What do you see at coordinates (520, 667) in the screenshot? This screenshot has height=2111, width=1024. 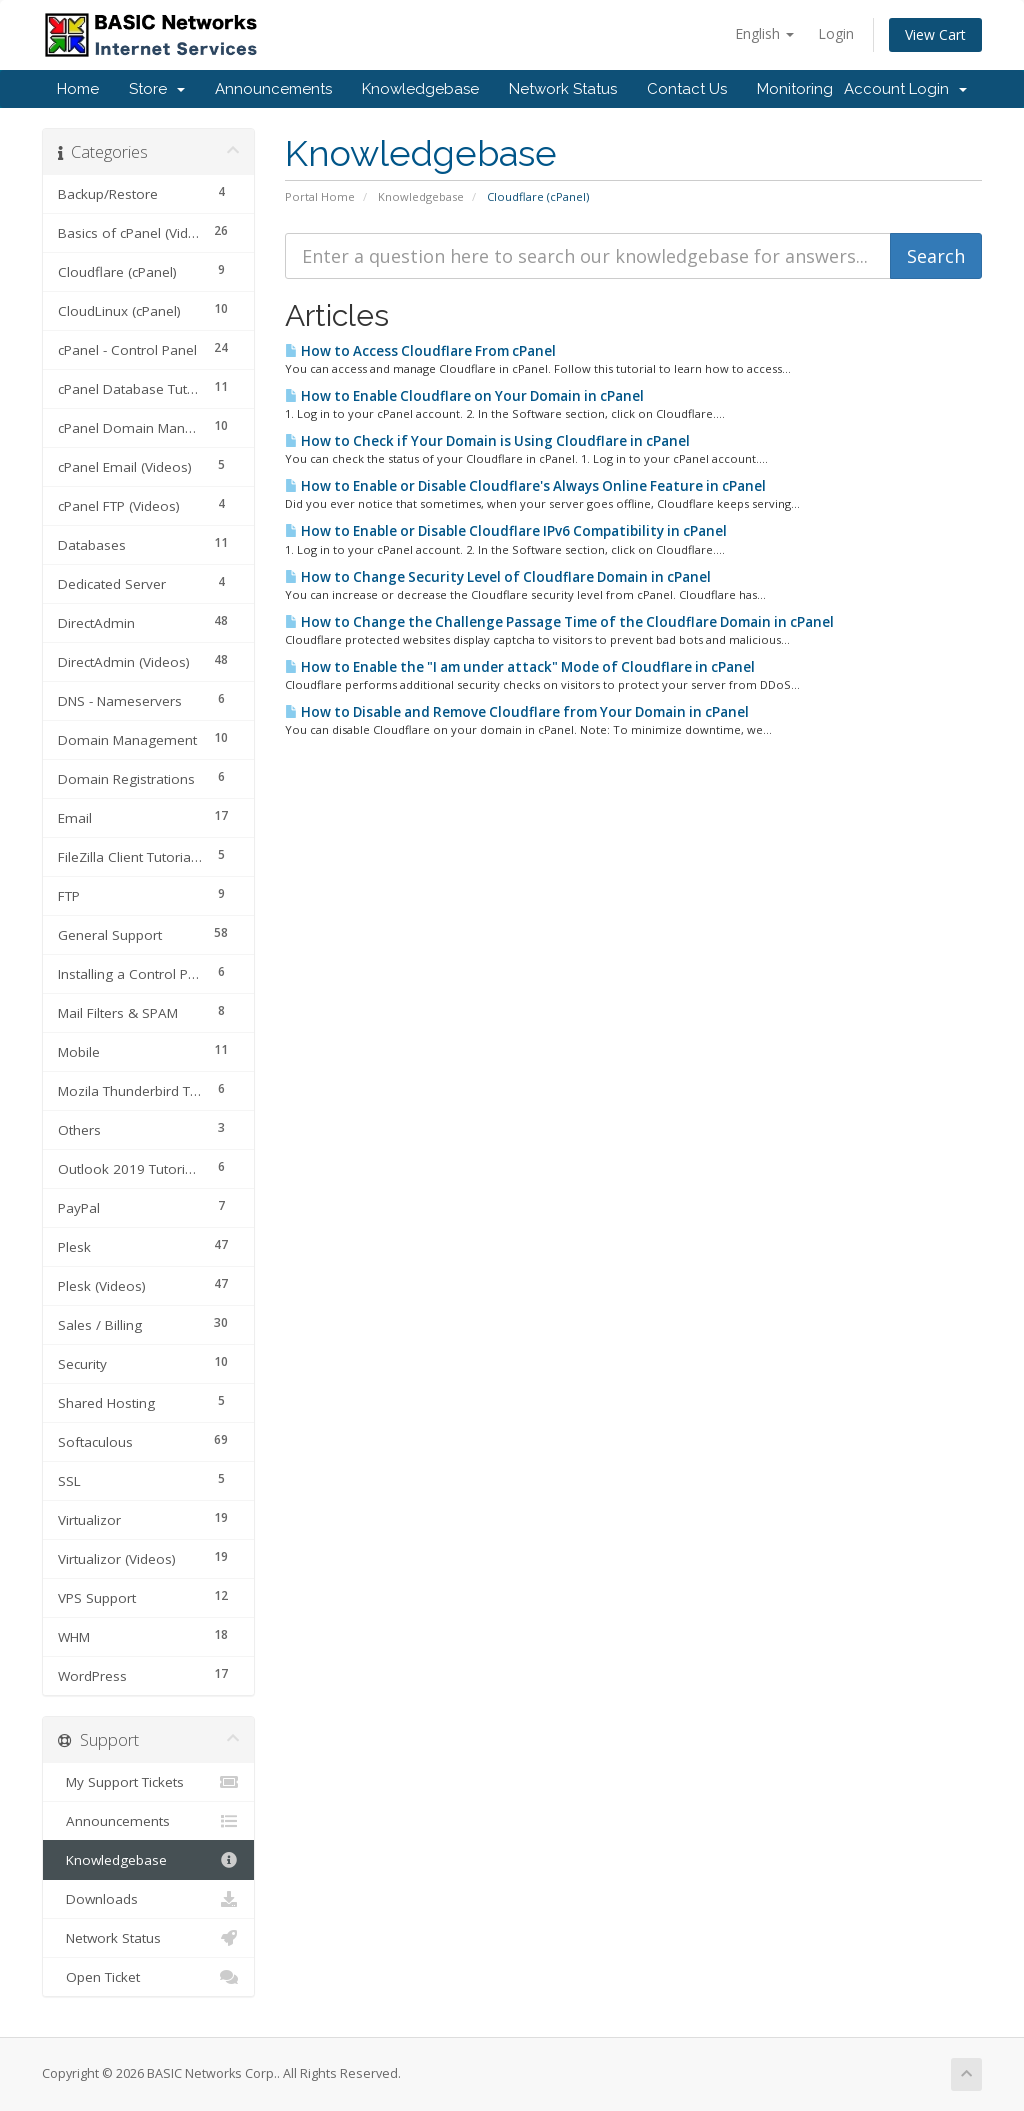 I see `How to Enable the "I am under attack" Mode of Cloudflare in cPanel` at bounding box center [520, 667].